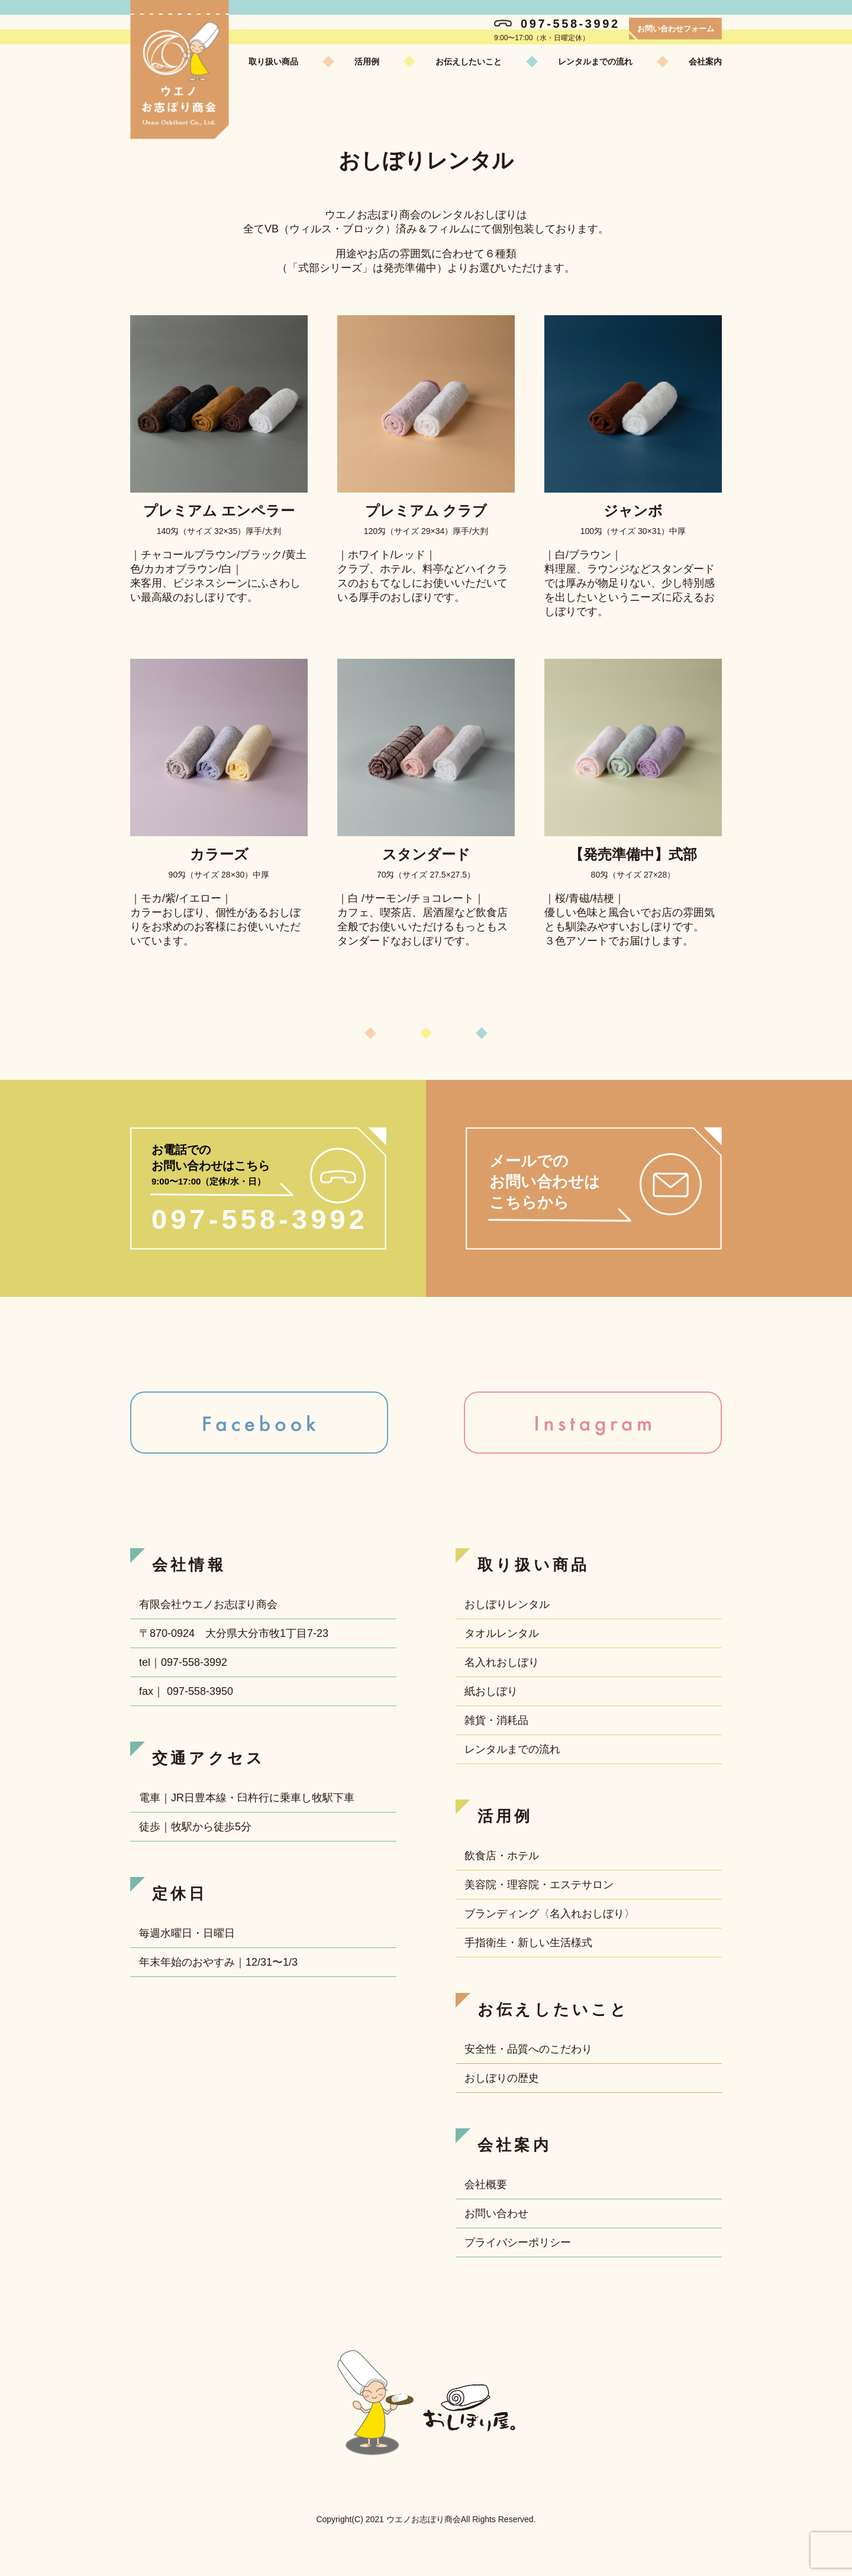 The height and width of the screenshot is (2576, 852). Describe the element at coordinates (557, 23) in the screenshot. I see `097-558-3992` at that location.